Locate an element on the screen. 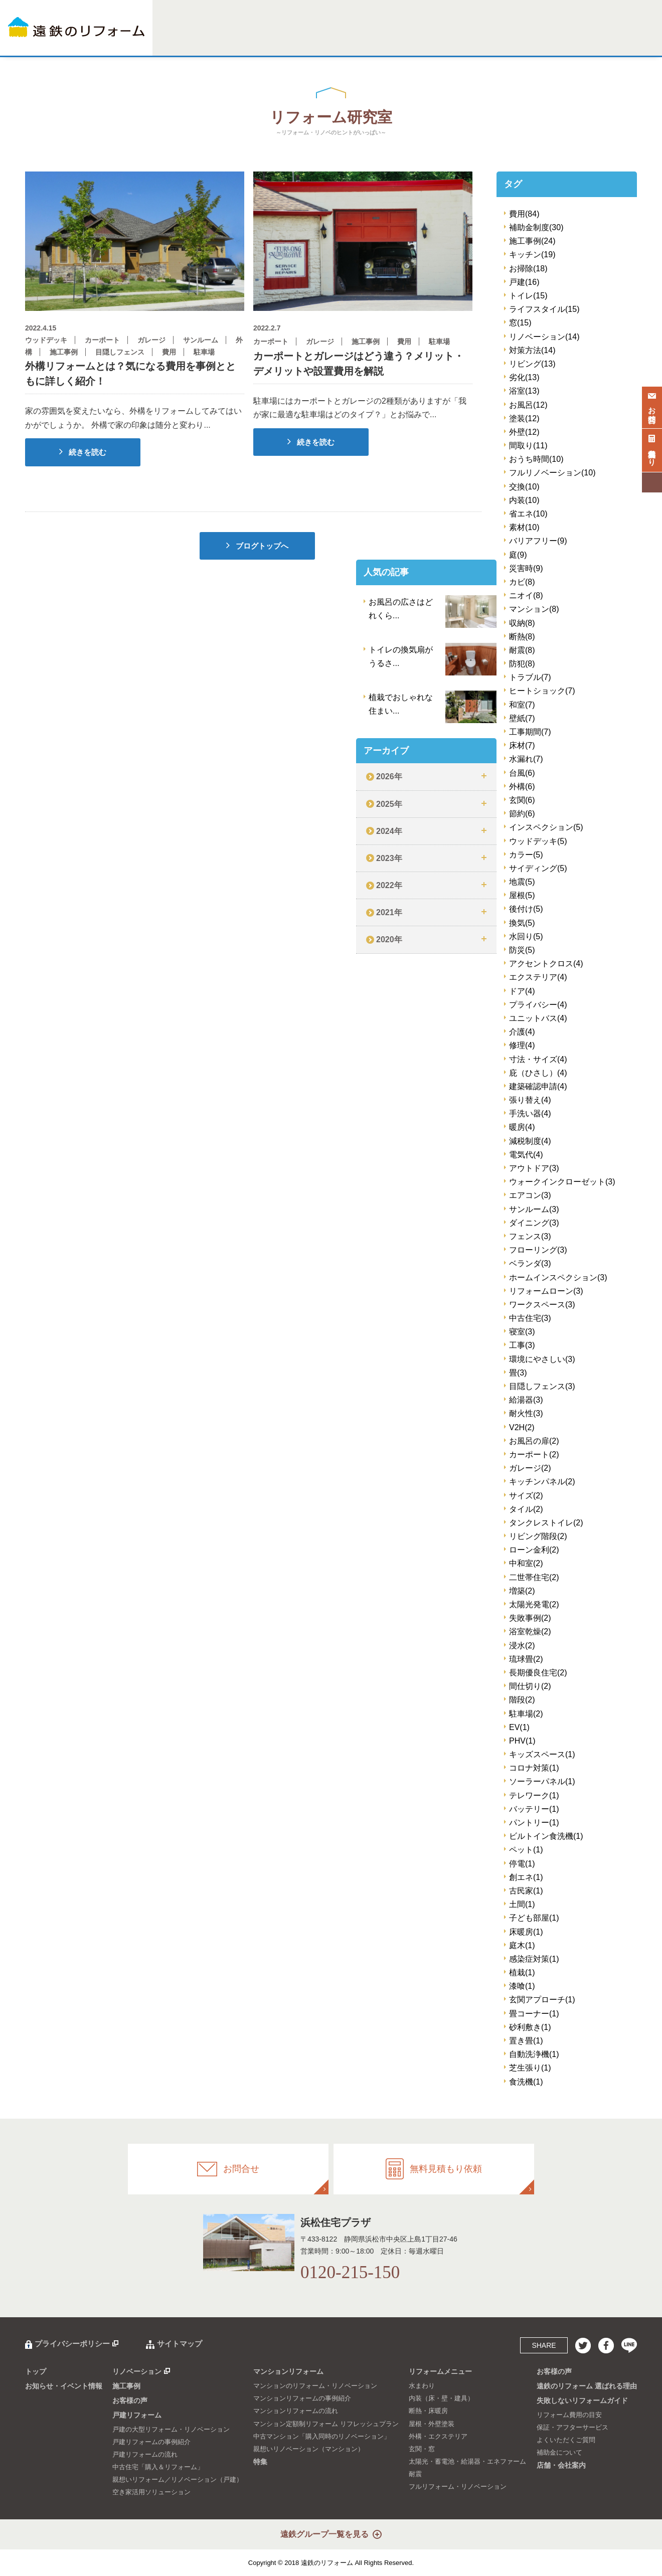  長期優良住宅 is located at coordinates (538, 1672).